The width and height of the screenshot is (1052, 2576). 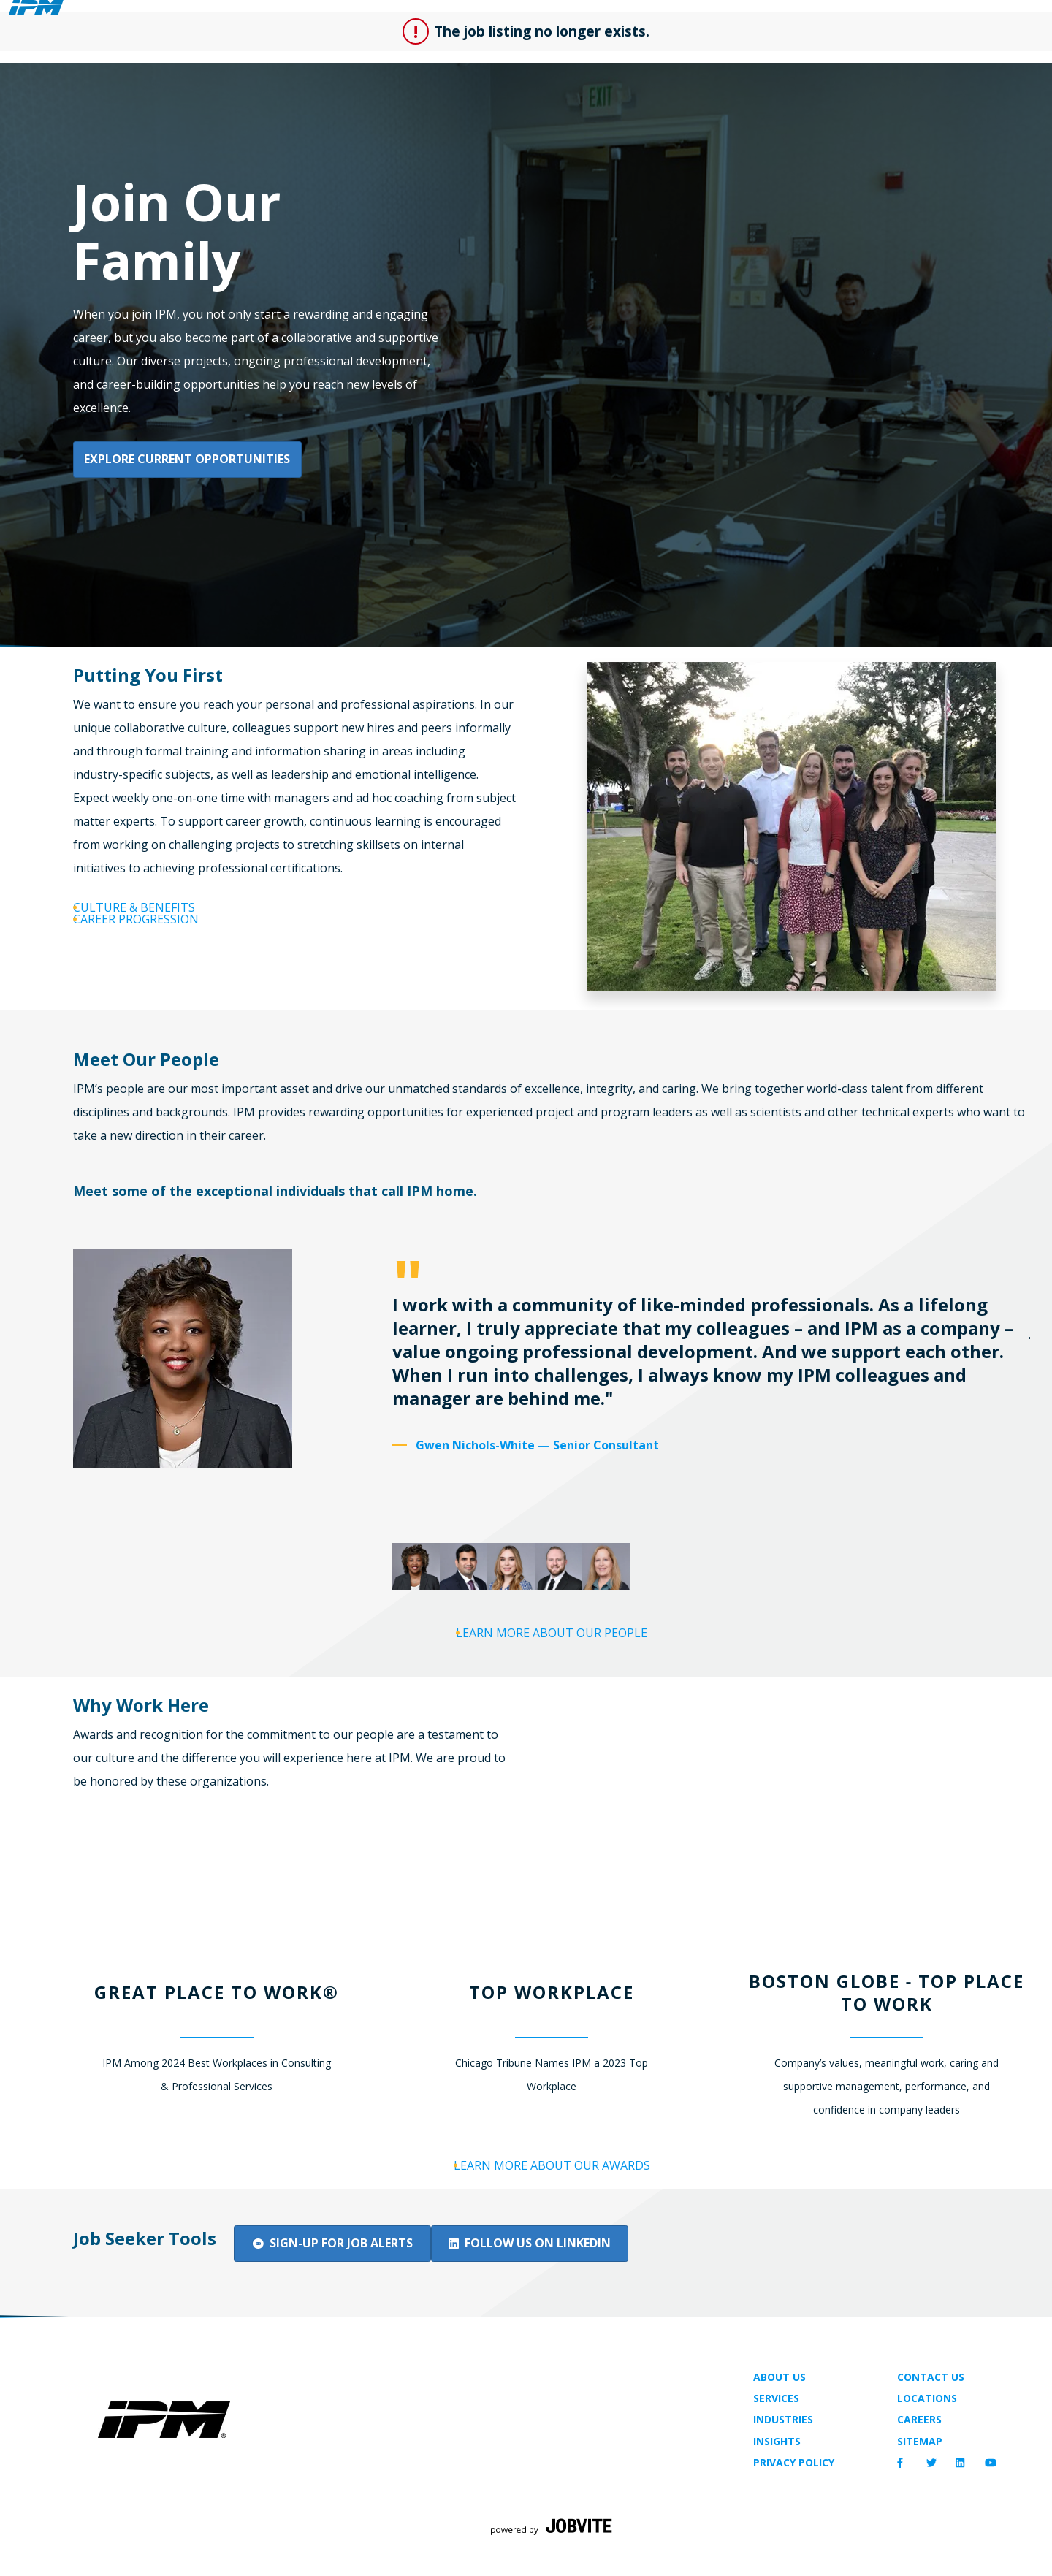 What do you see at coordinates (927, 2454) in the screenshot?
I see `Locations` at bounding box center [927, 2454].